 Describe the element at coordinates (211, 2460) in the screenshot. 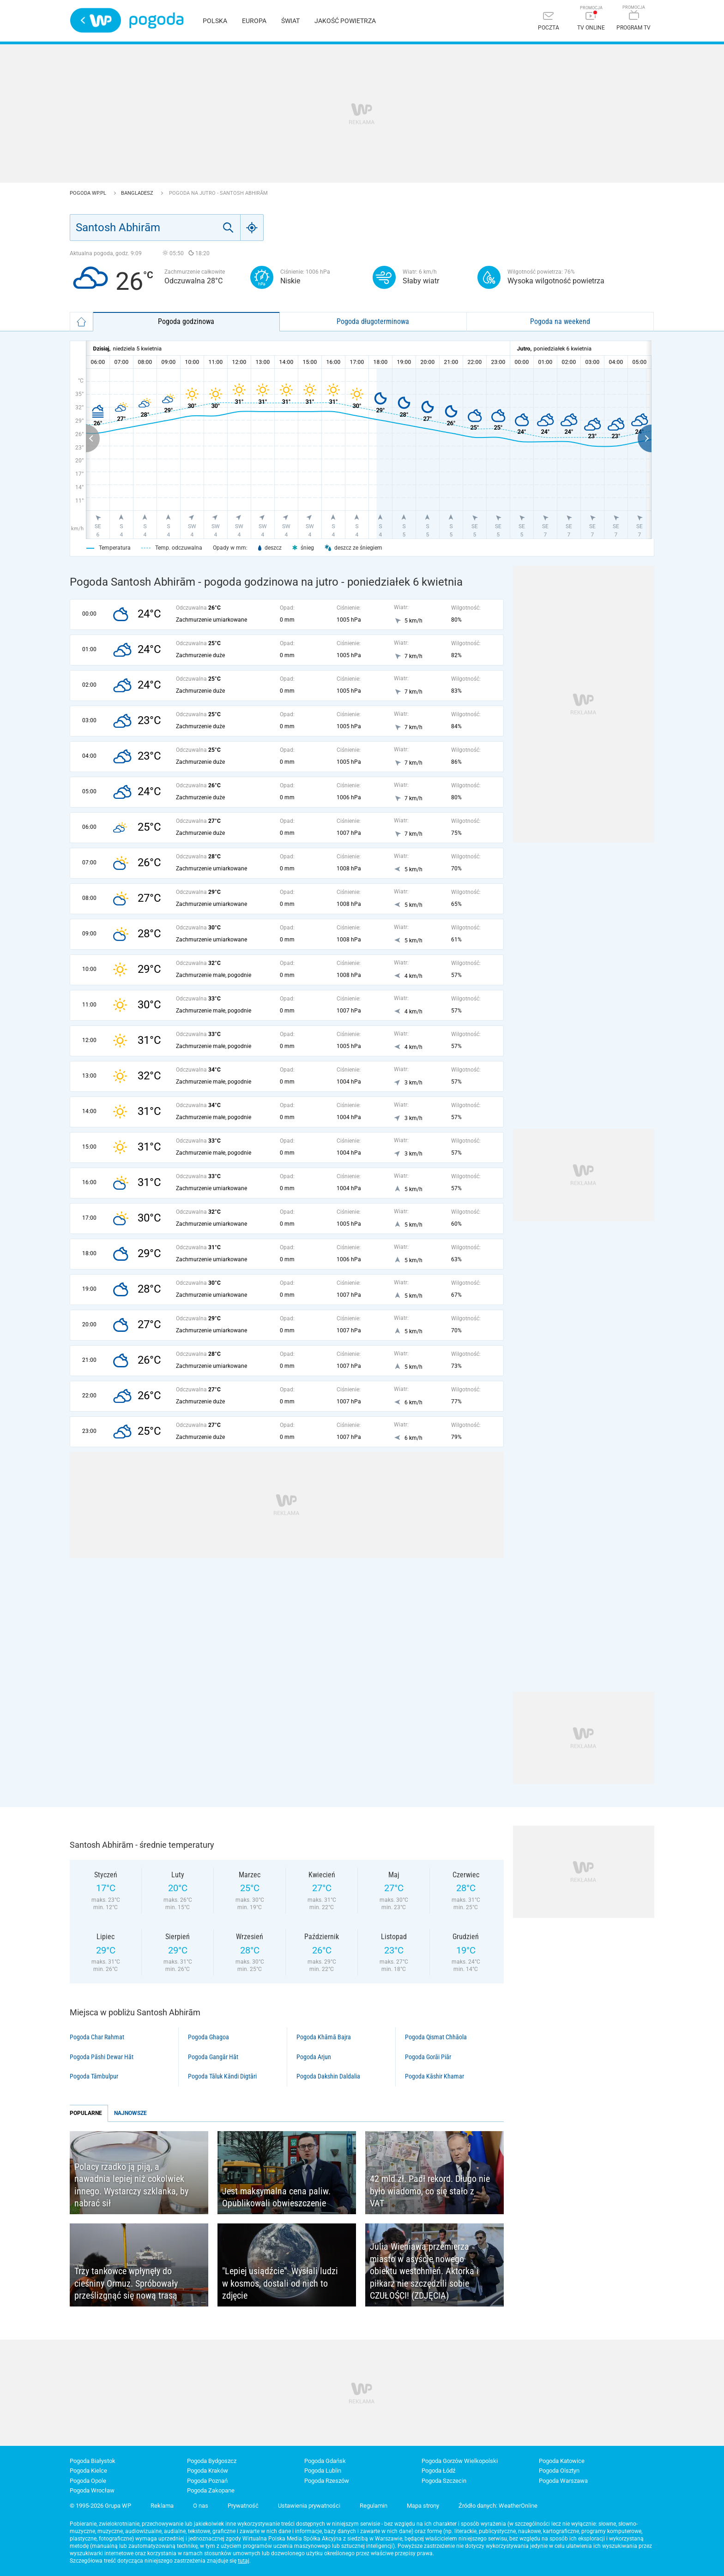

I see `Pogoda Bydgoszcz` at that location.